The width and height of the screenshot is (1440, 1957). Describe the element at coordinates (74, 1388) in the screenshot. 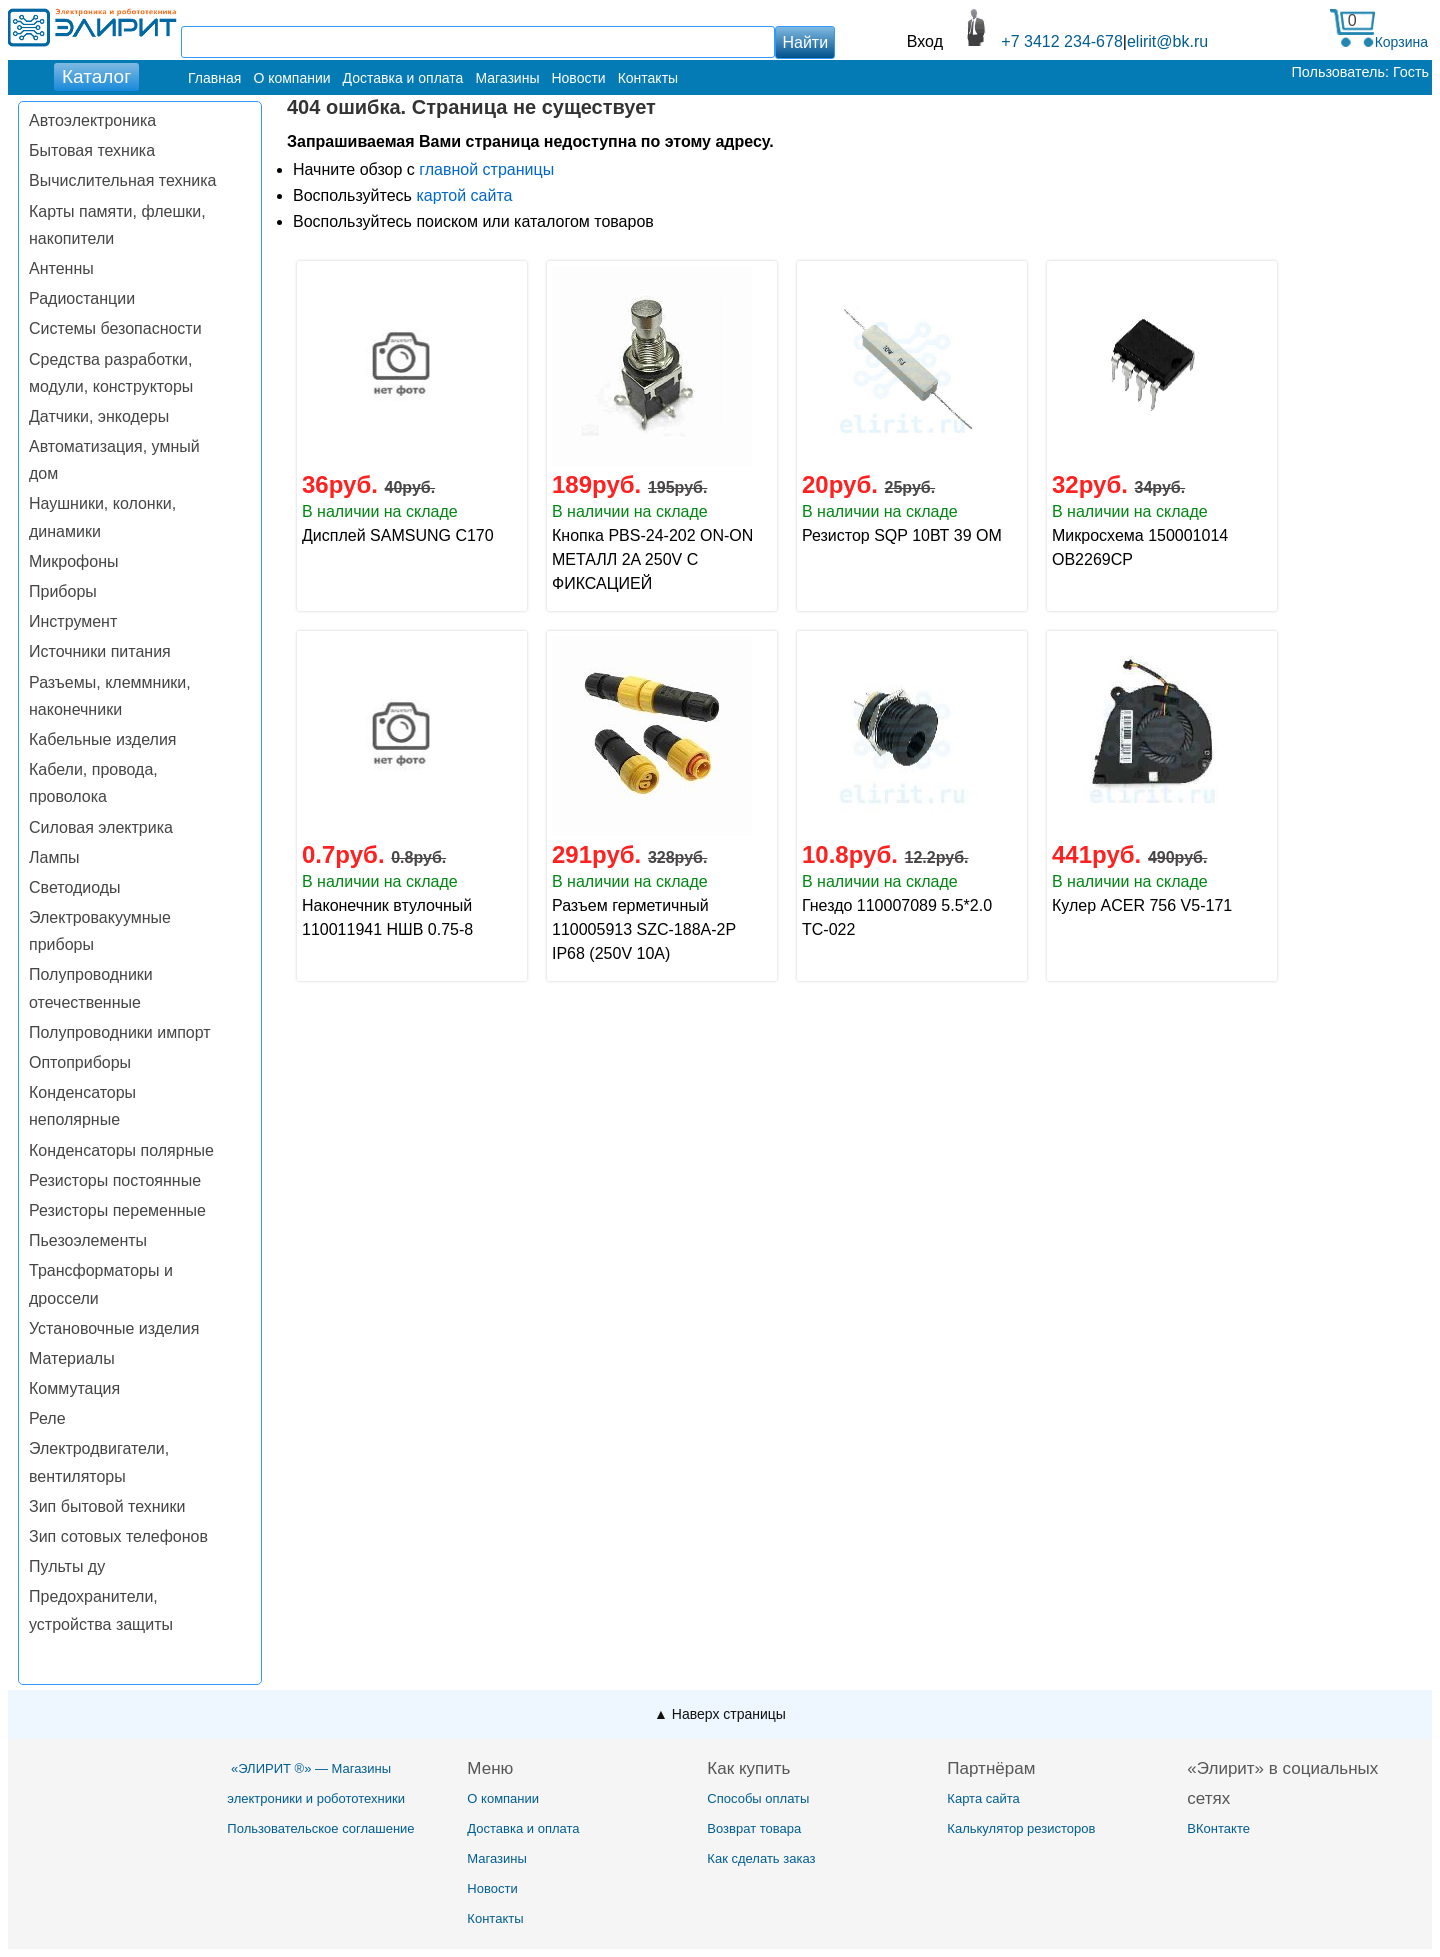

I see `Коммутация` at that location.